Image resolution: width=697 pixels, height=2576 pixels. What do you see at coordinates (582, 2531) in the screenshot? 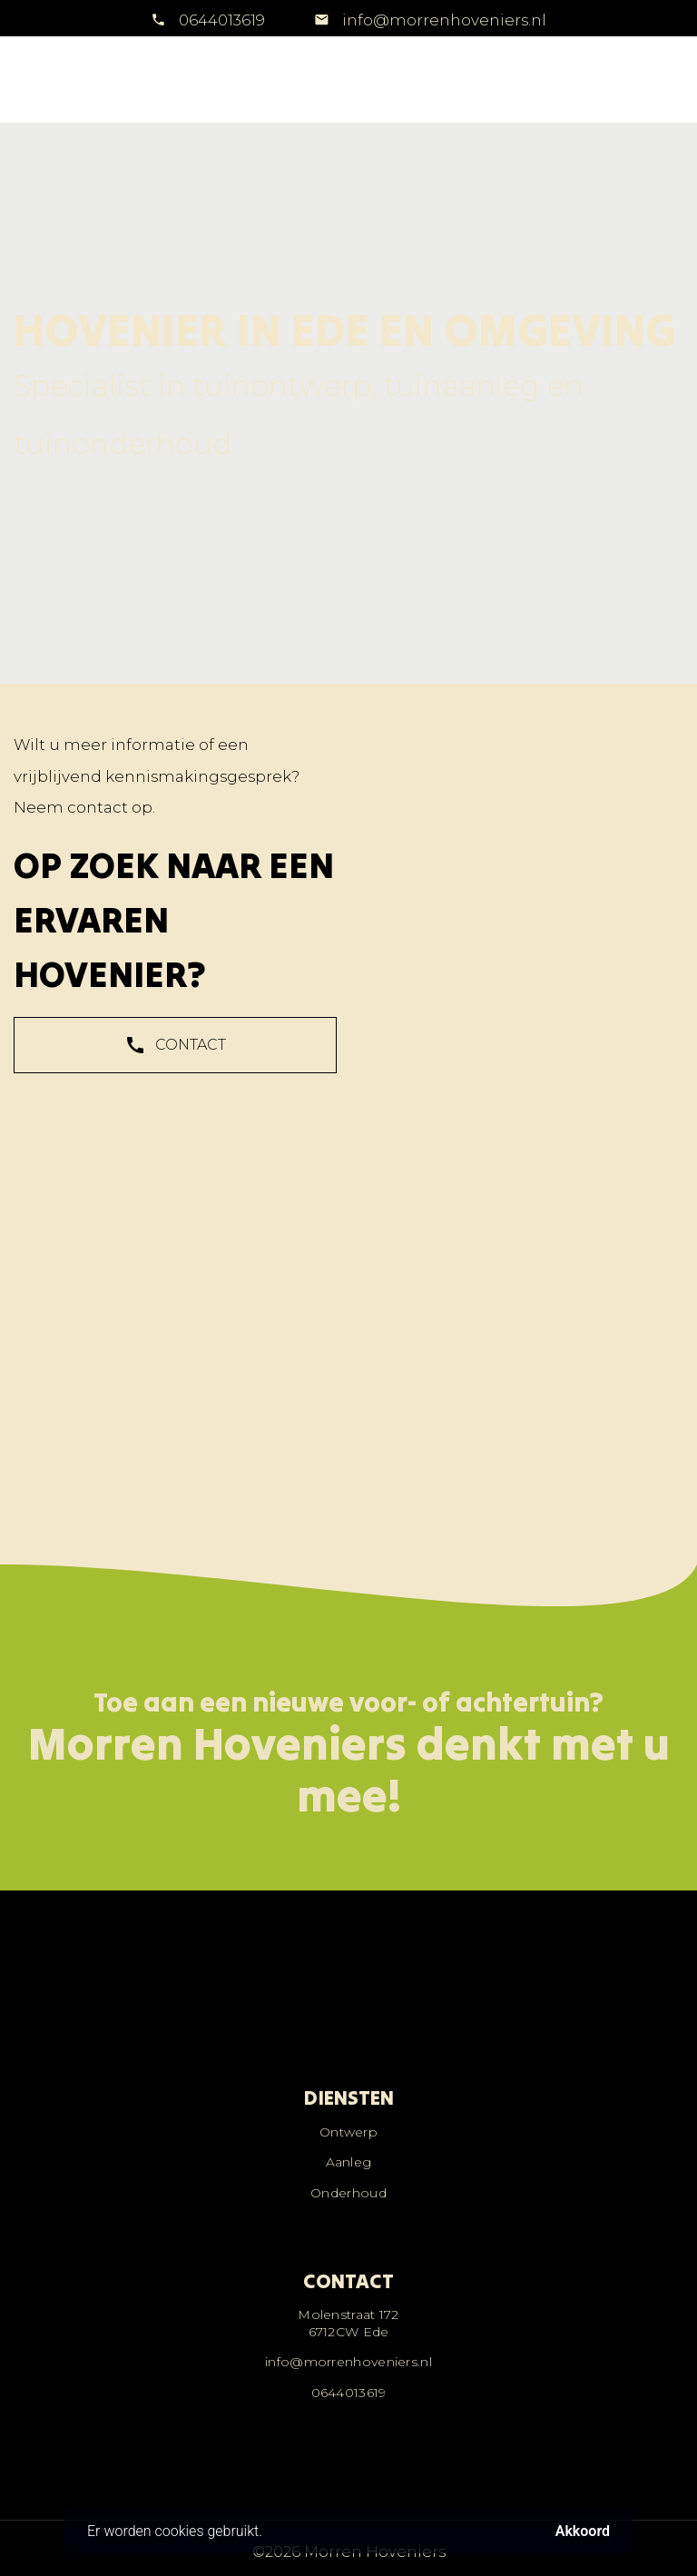
I see `Akkoord [button]` at bounding box center [582, 2531].